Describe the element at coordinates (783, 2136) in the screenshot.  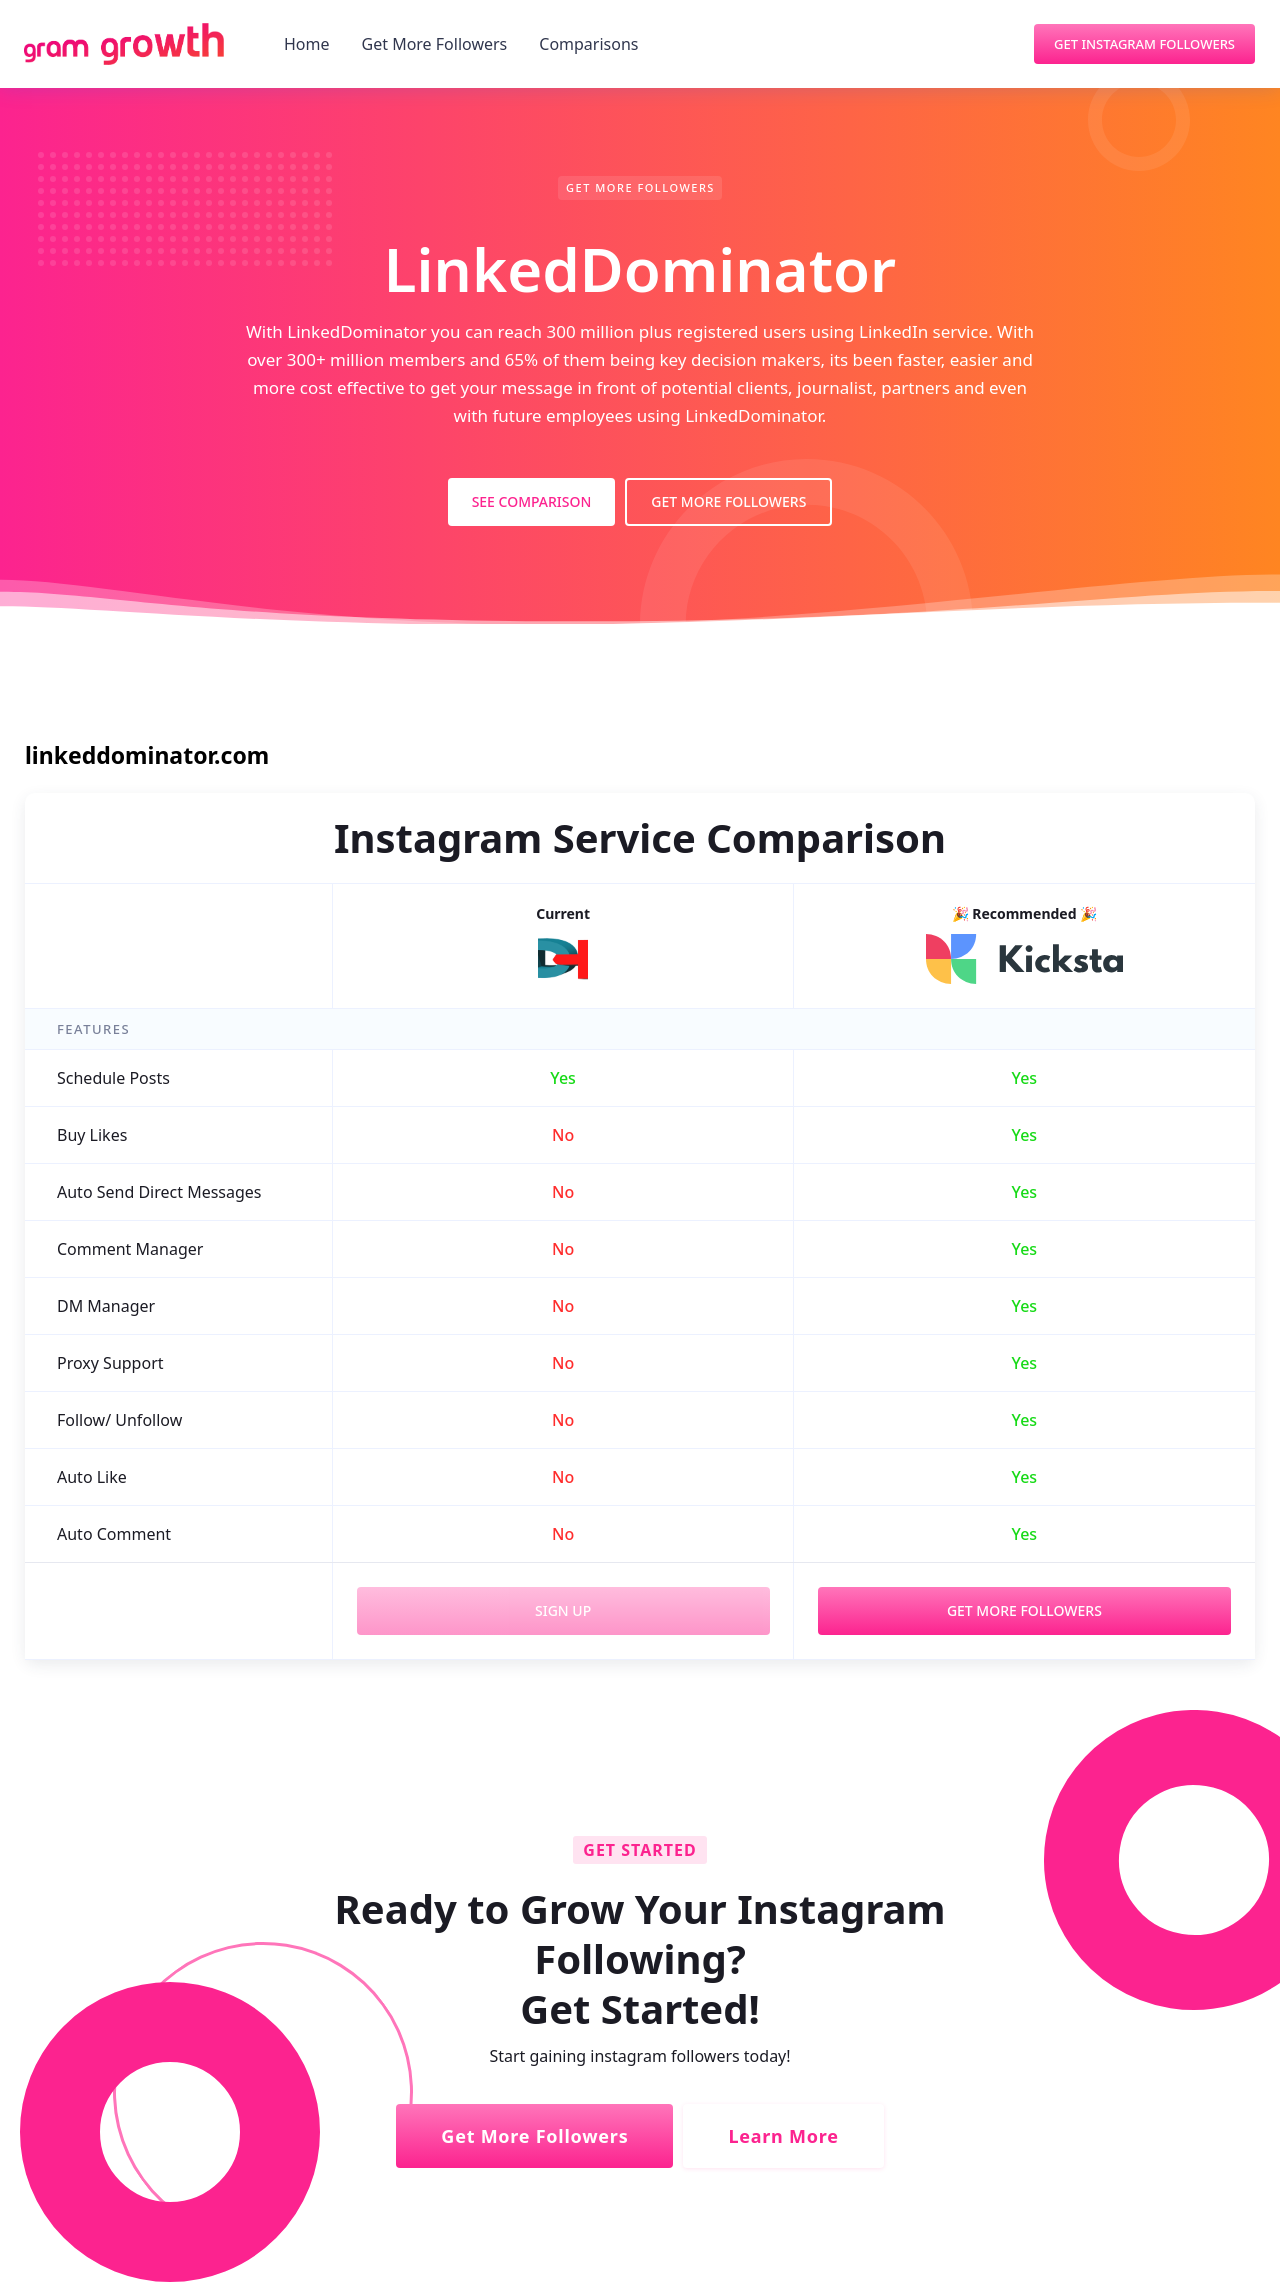
I see `Learn More` at that location.